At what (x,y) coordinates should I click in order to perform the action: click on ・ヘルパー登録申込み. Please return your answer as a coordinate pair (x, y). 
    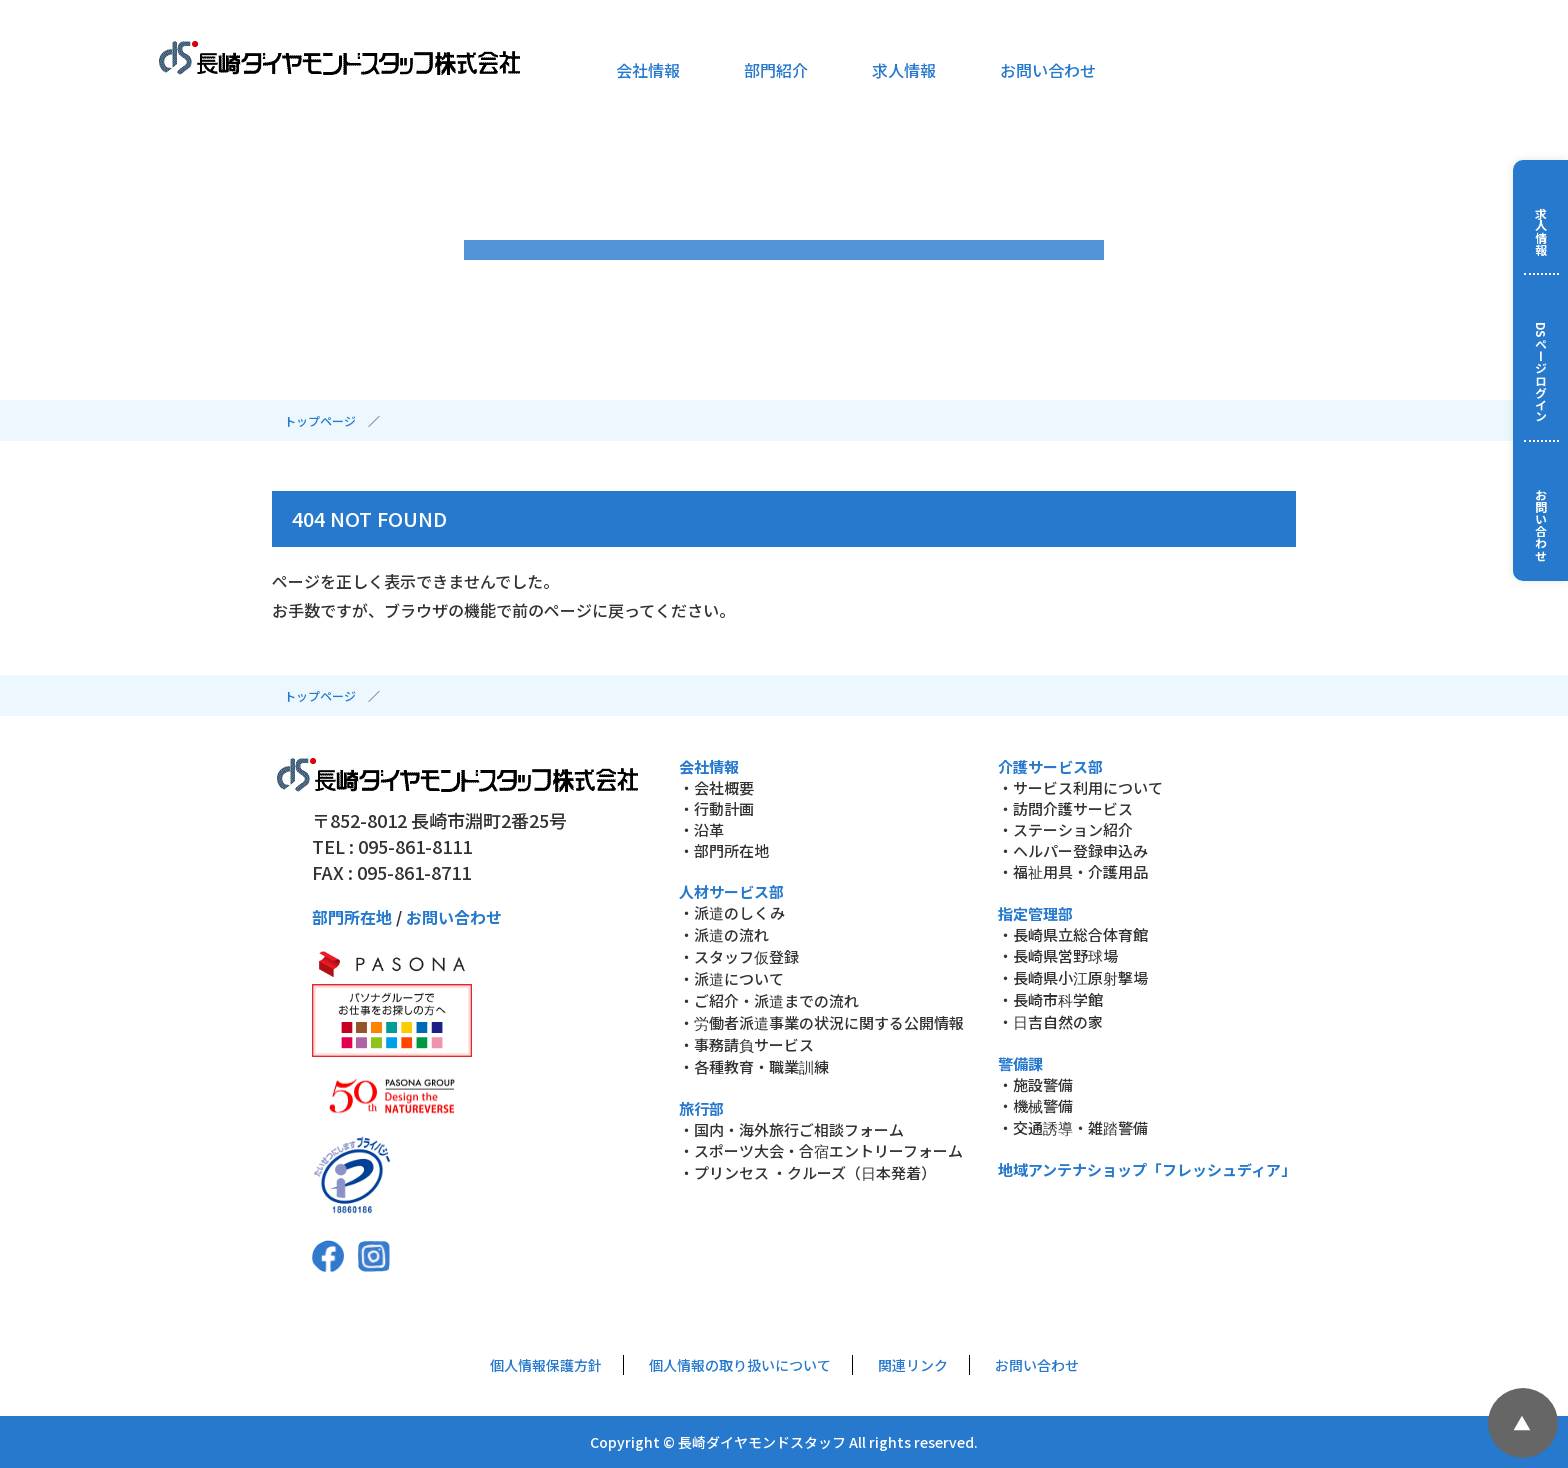
    Looking at the image, I should click on (1073, 850).